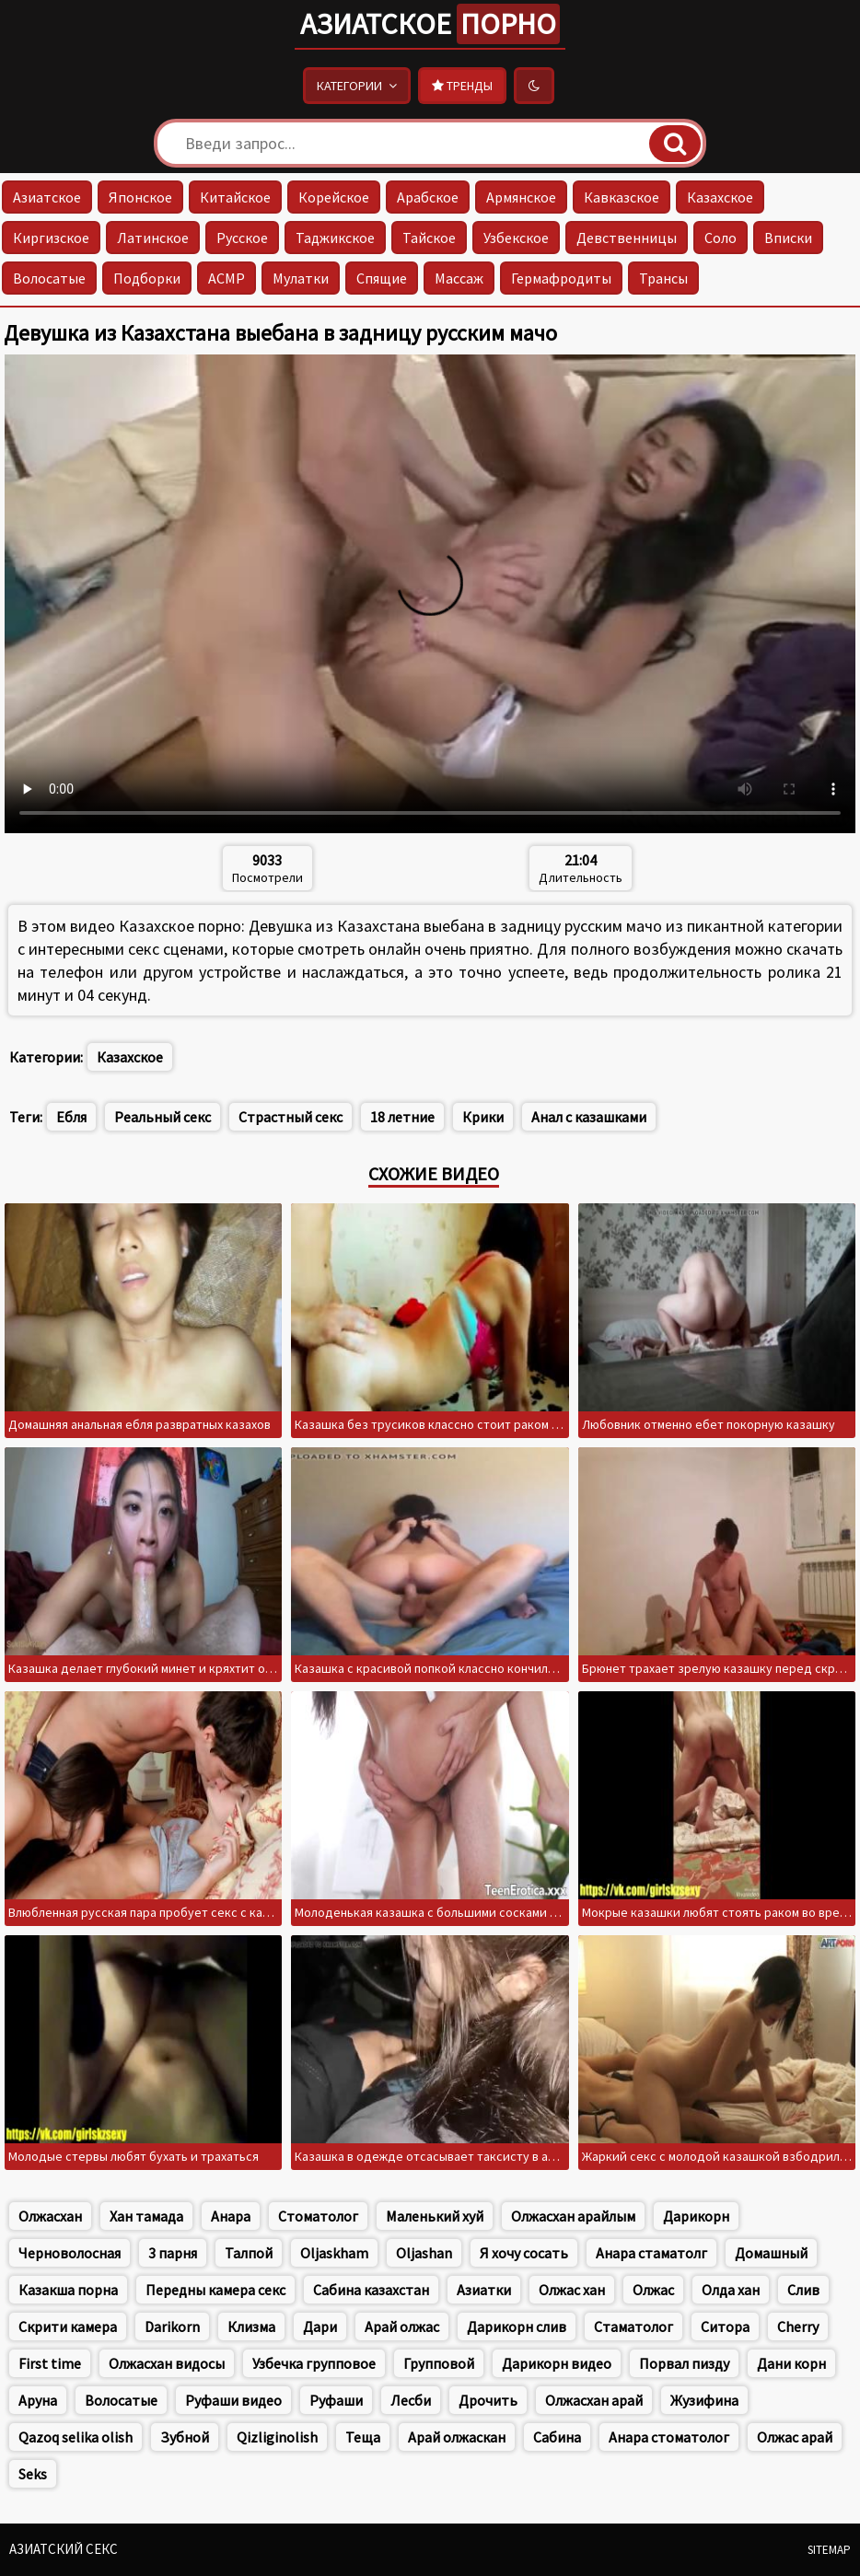  What do you see at coordinates (301, 278) in the screenshot?
I see `Мулатки` at bounding box center [301, 278].